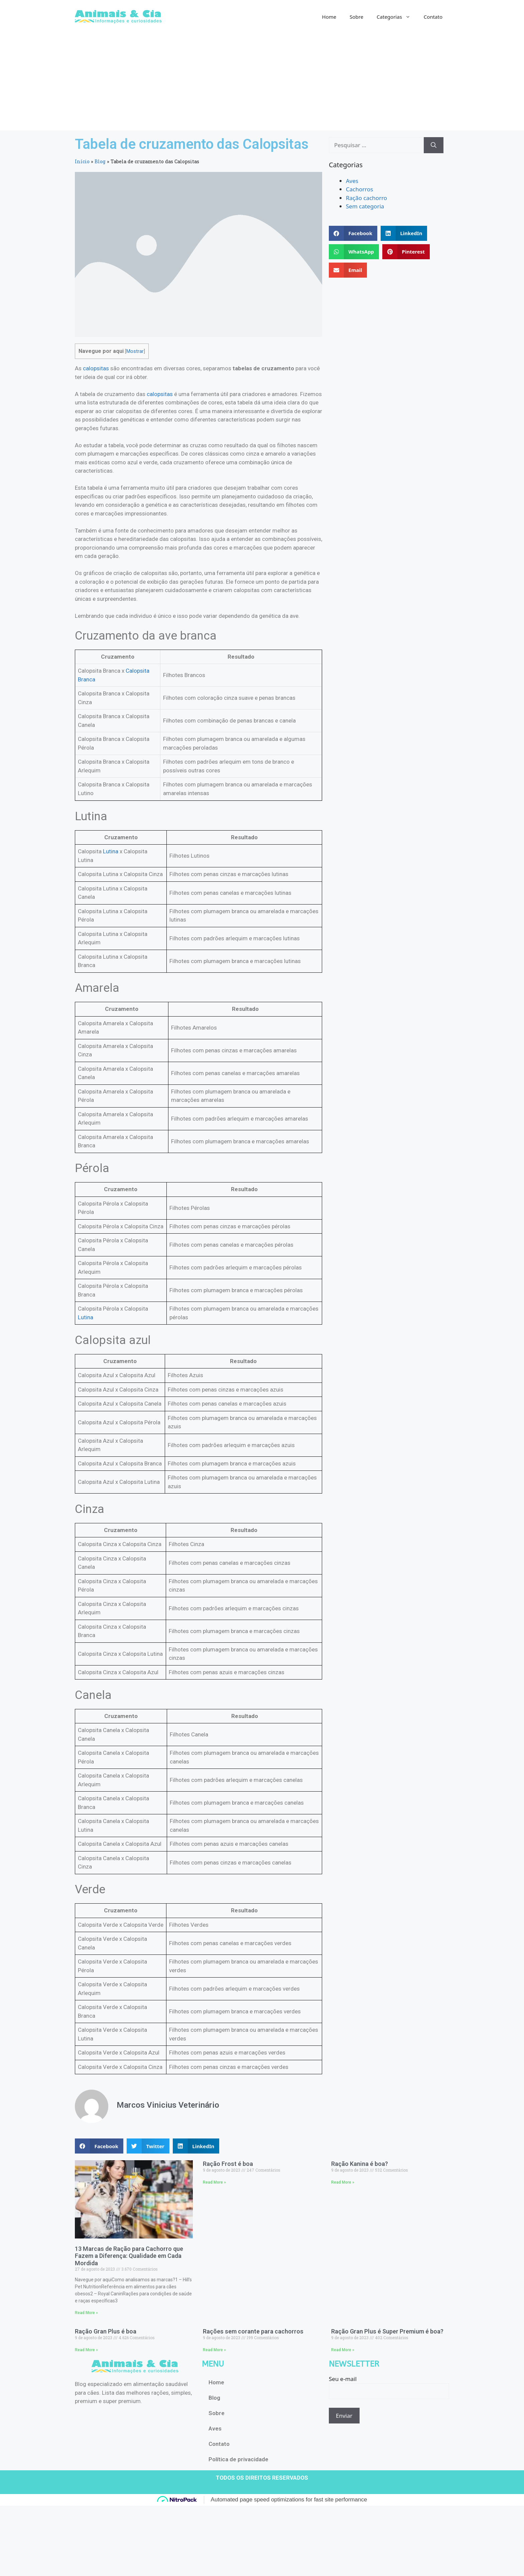 This screenshot has height=2576, width=524. I want to click on Categorias, so click(397, 17).